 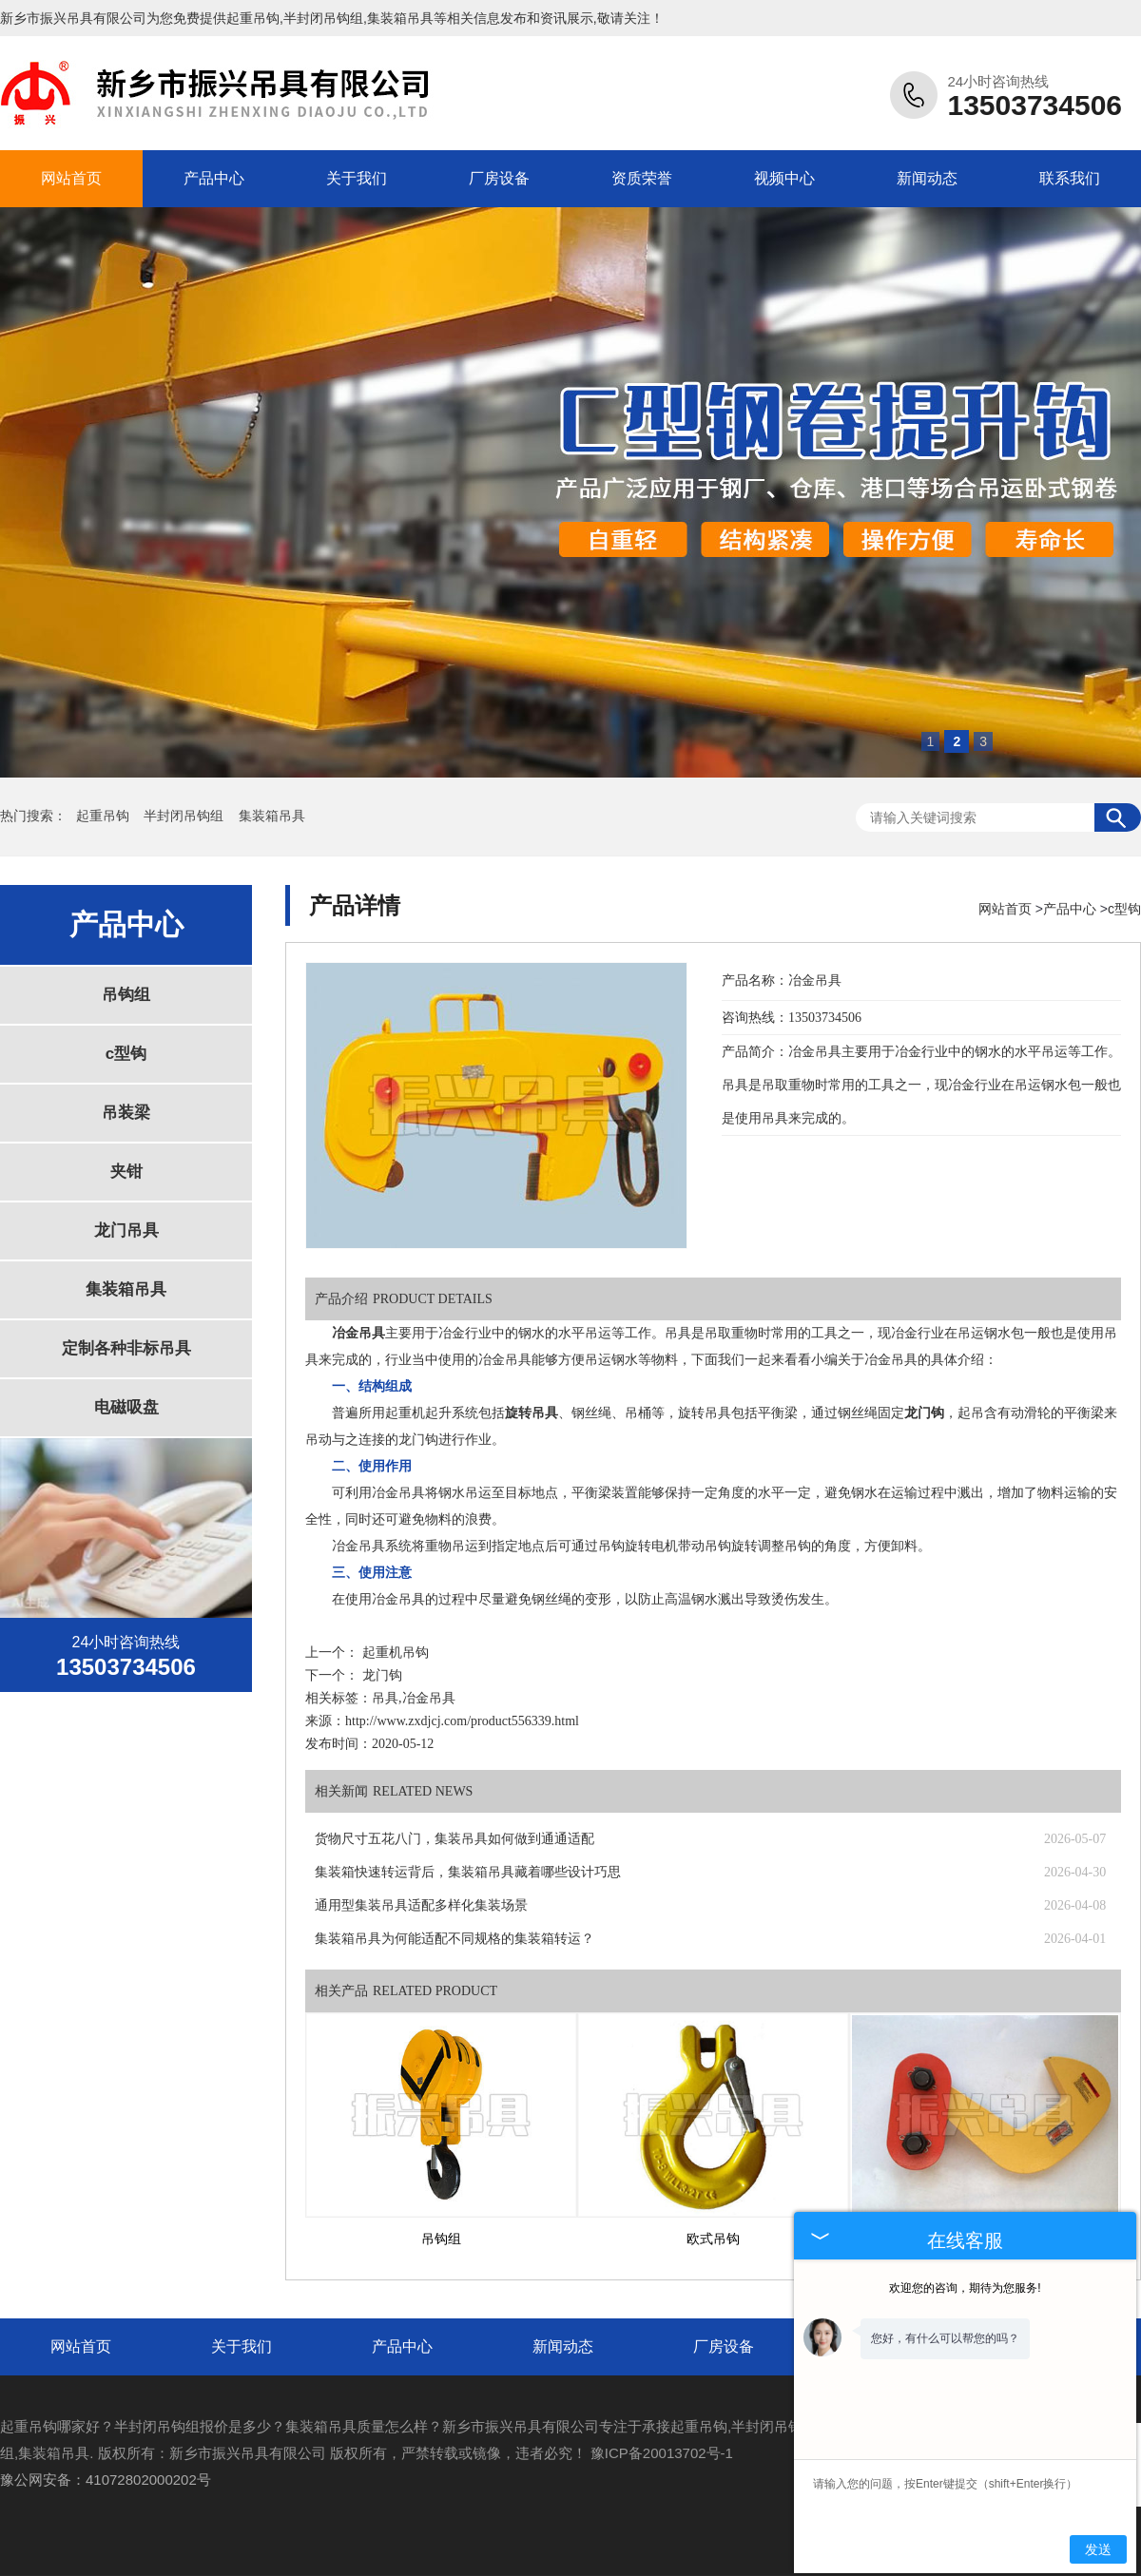 I want to click on 起重吊钩, so click(x=253, y=18).